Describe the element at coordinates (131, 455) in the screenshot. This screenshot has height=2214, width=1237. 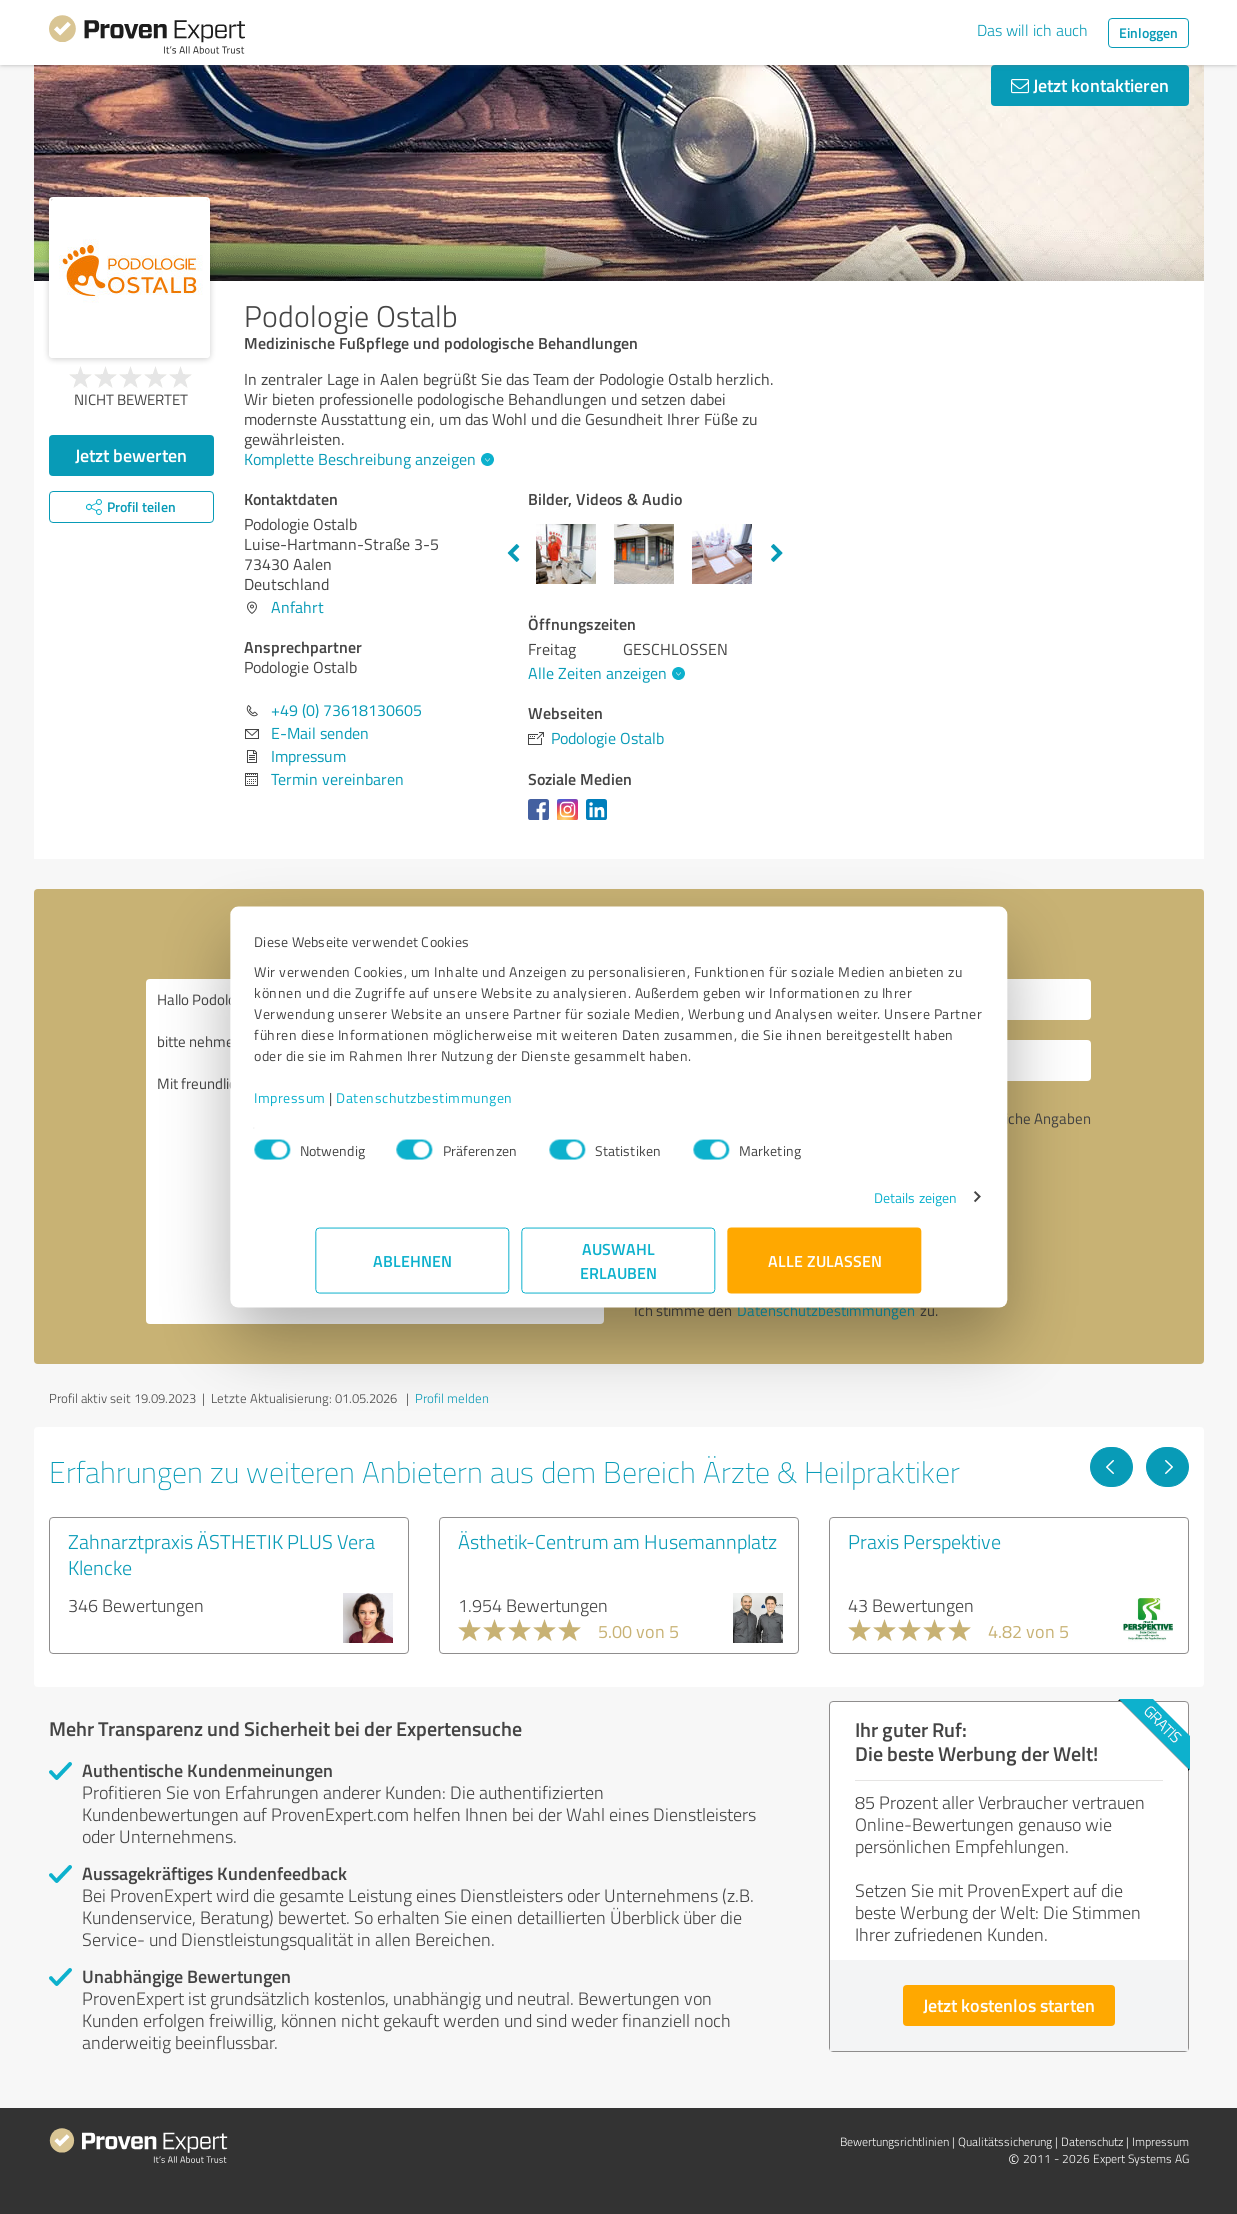
I see `Jetzt bewerten` at that location.